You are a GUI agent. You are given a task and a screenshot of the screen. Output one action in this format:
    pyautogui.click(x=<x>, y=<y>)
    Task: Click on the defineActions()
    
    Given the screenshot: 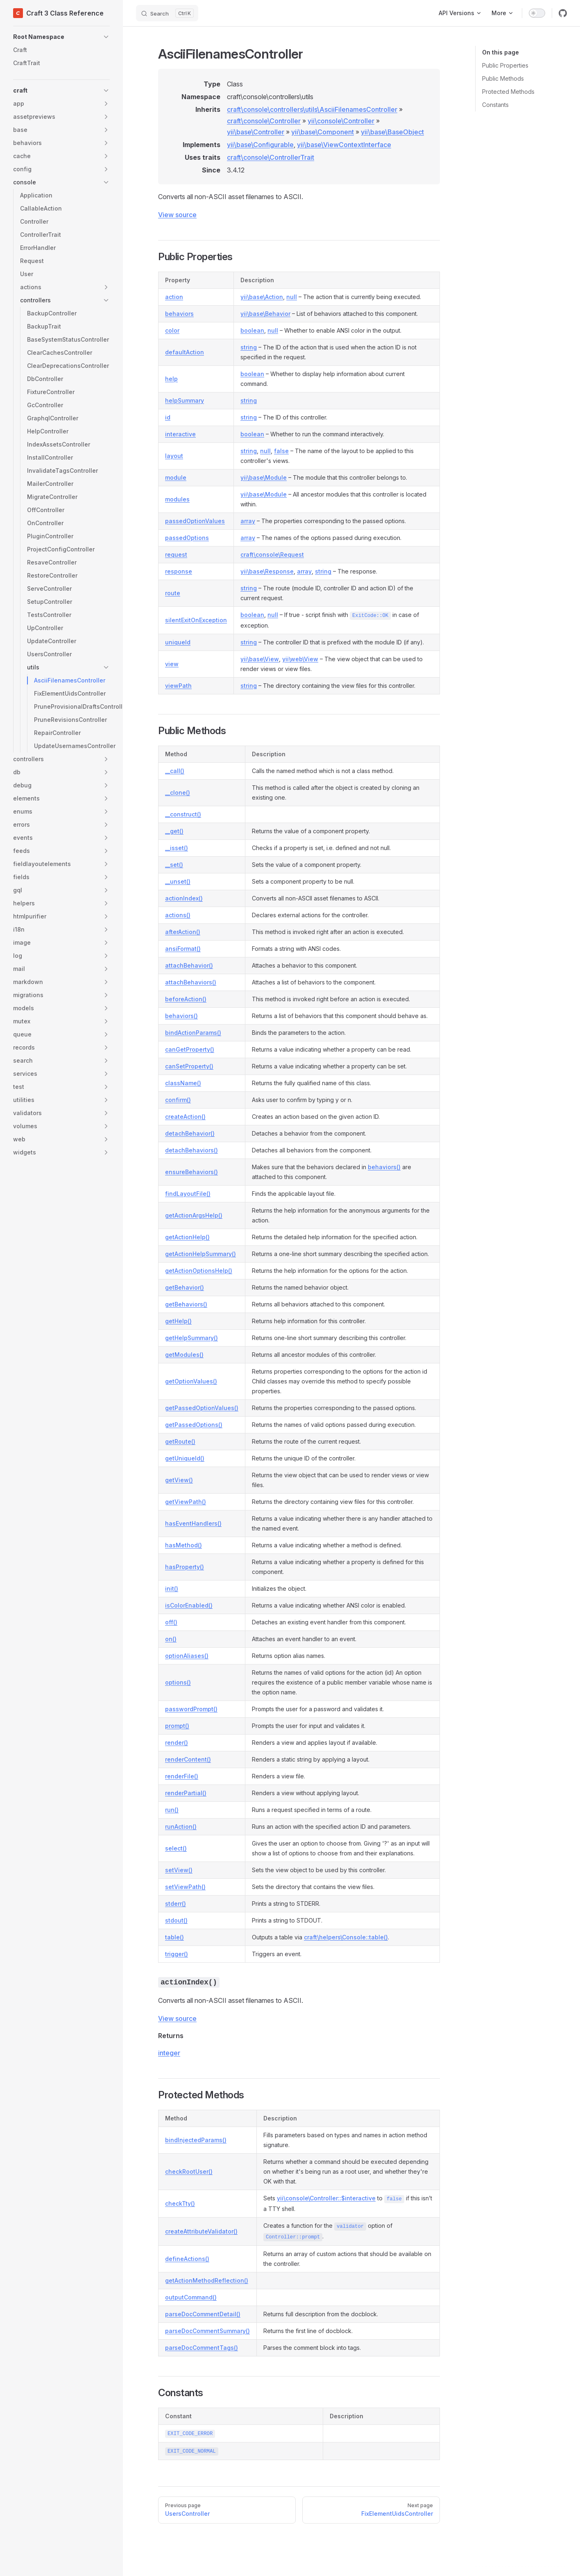 What is the action you would take?
    pyautogui.click(x=187, y=2258)
    